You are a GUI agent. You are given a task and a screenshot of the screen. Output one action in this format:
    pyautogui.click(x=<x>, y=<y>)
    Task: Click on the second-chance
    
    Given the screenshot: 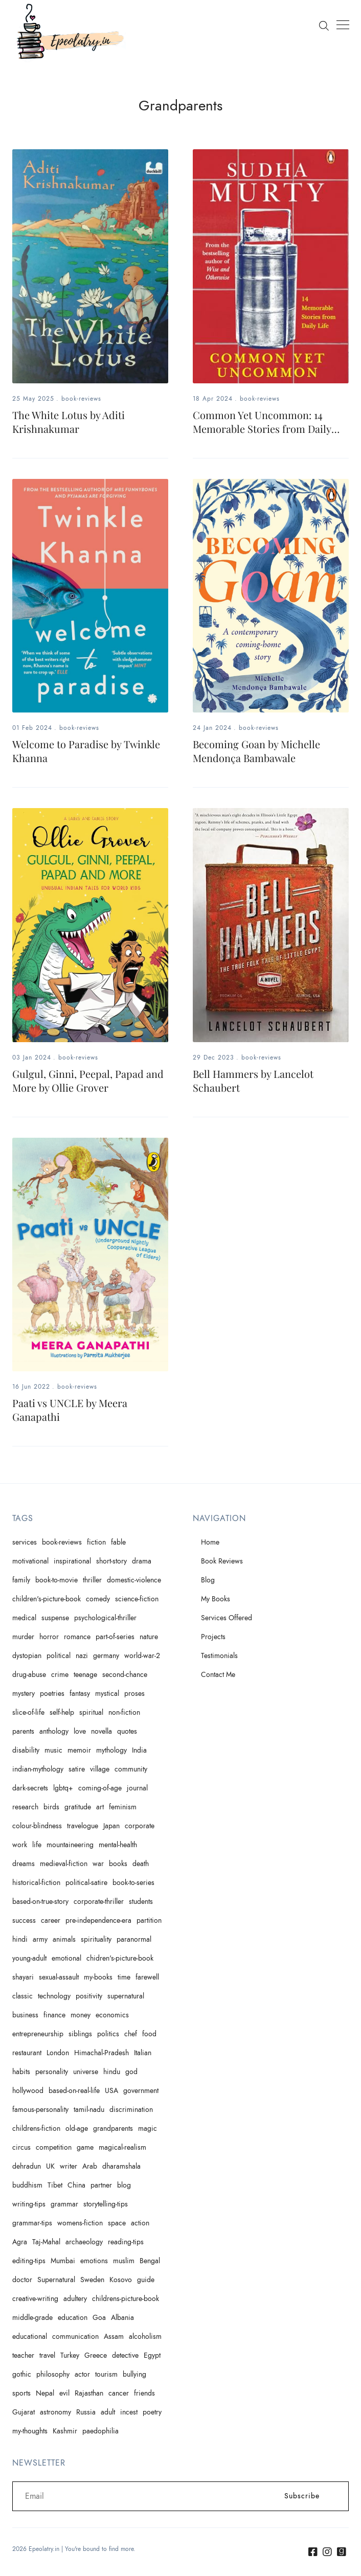 What is the action you would take?
    pyautogui.click(x=124, y=1675)
    